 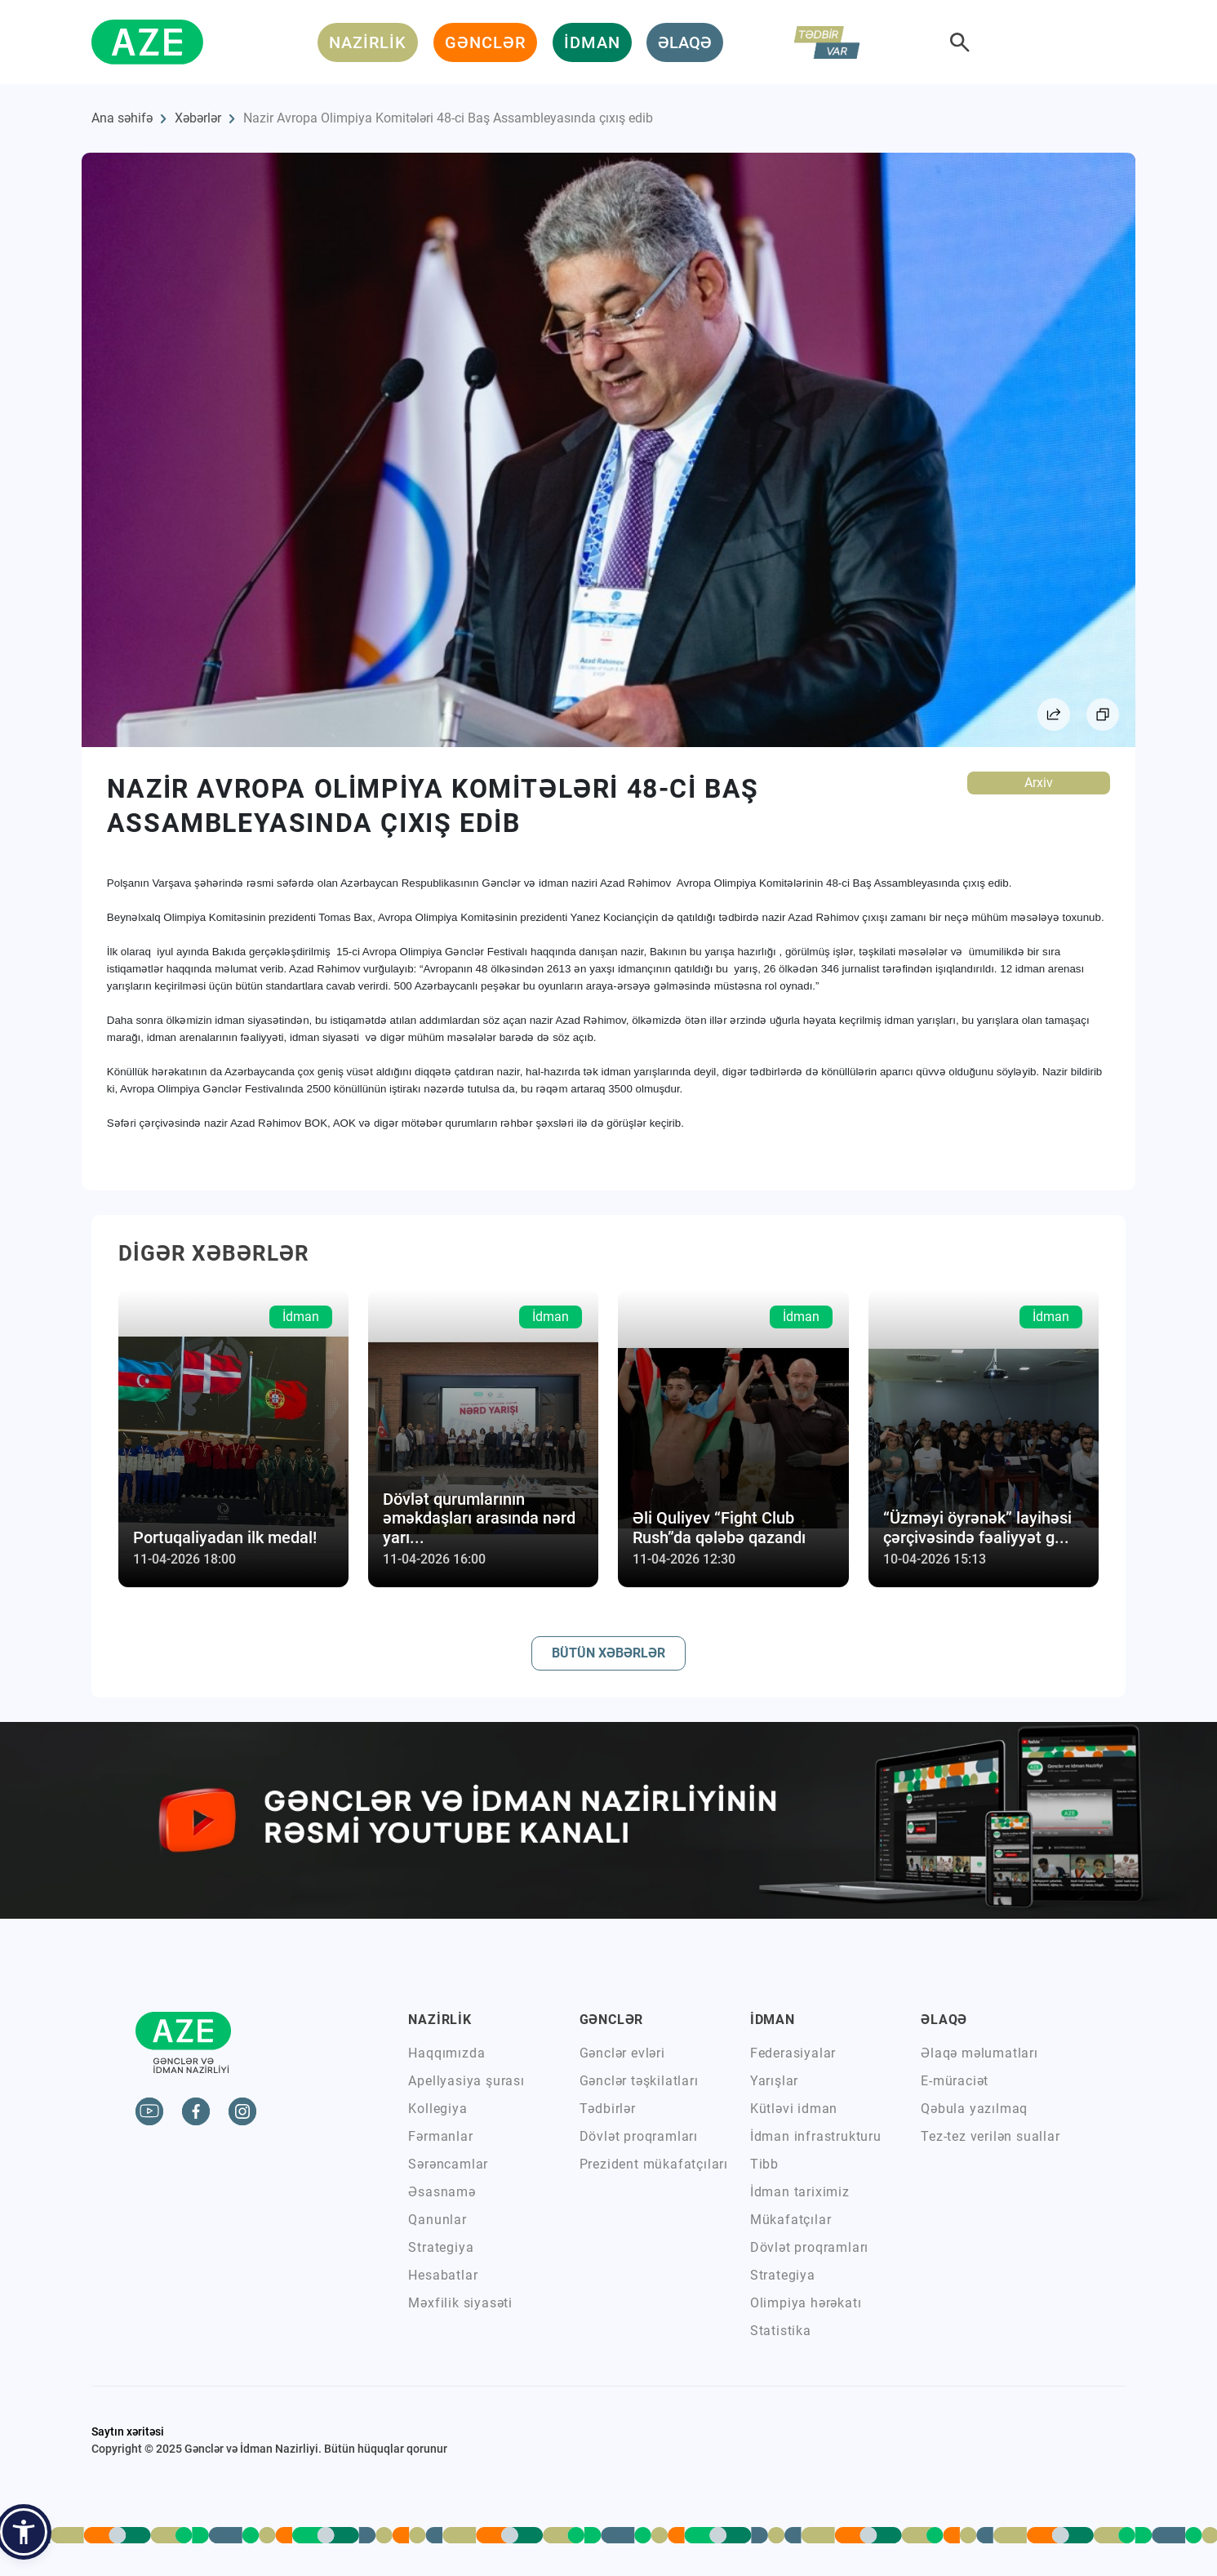 What do you see at coordinates (460, 2303) in the screenshot?
I see `Məxfilik siyasəti` at bounding box center [460, 2303].